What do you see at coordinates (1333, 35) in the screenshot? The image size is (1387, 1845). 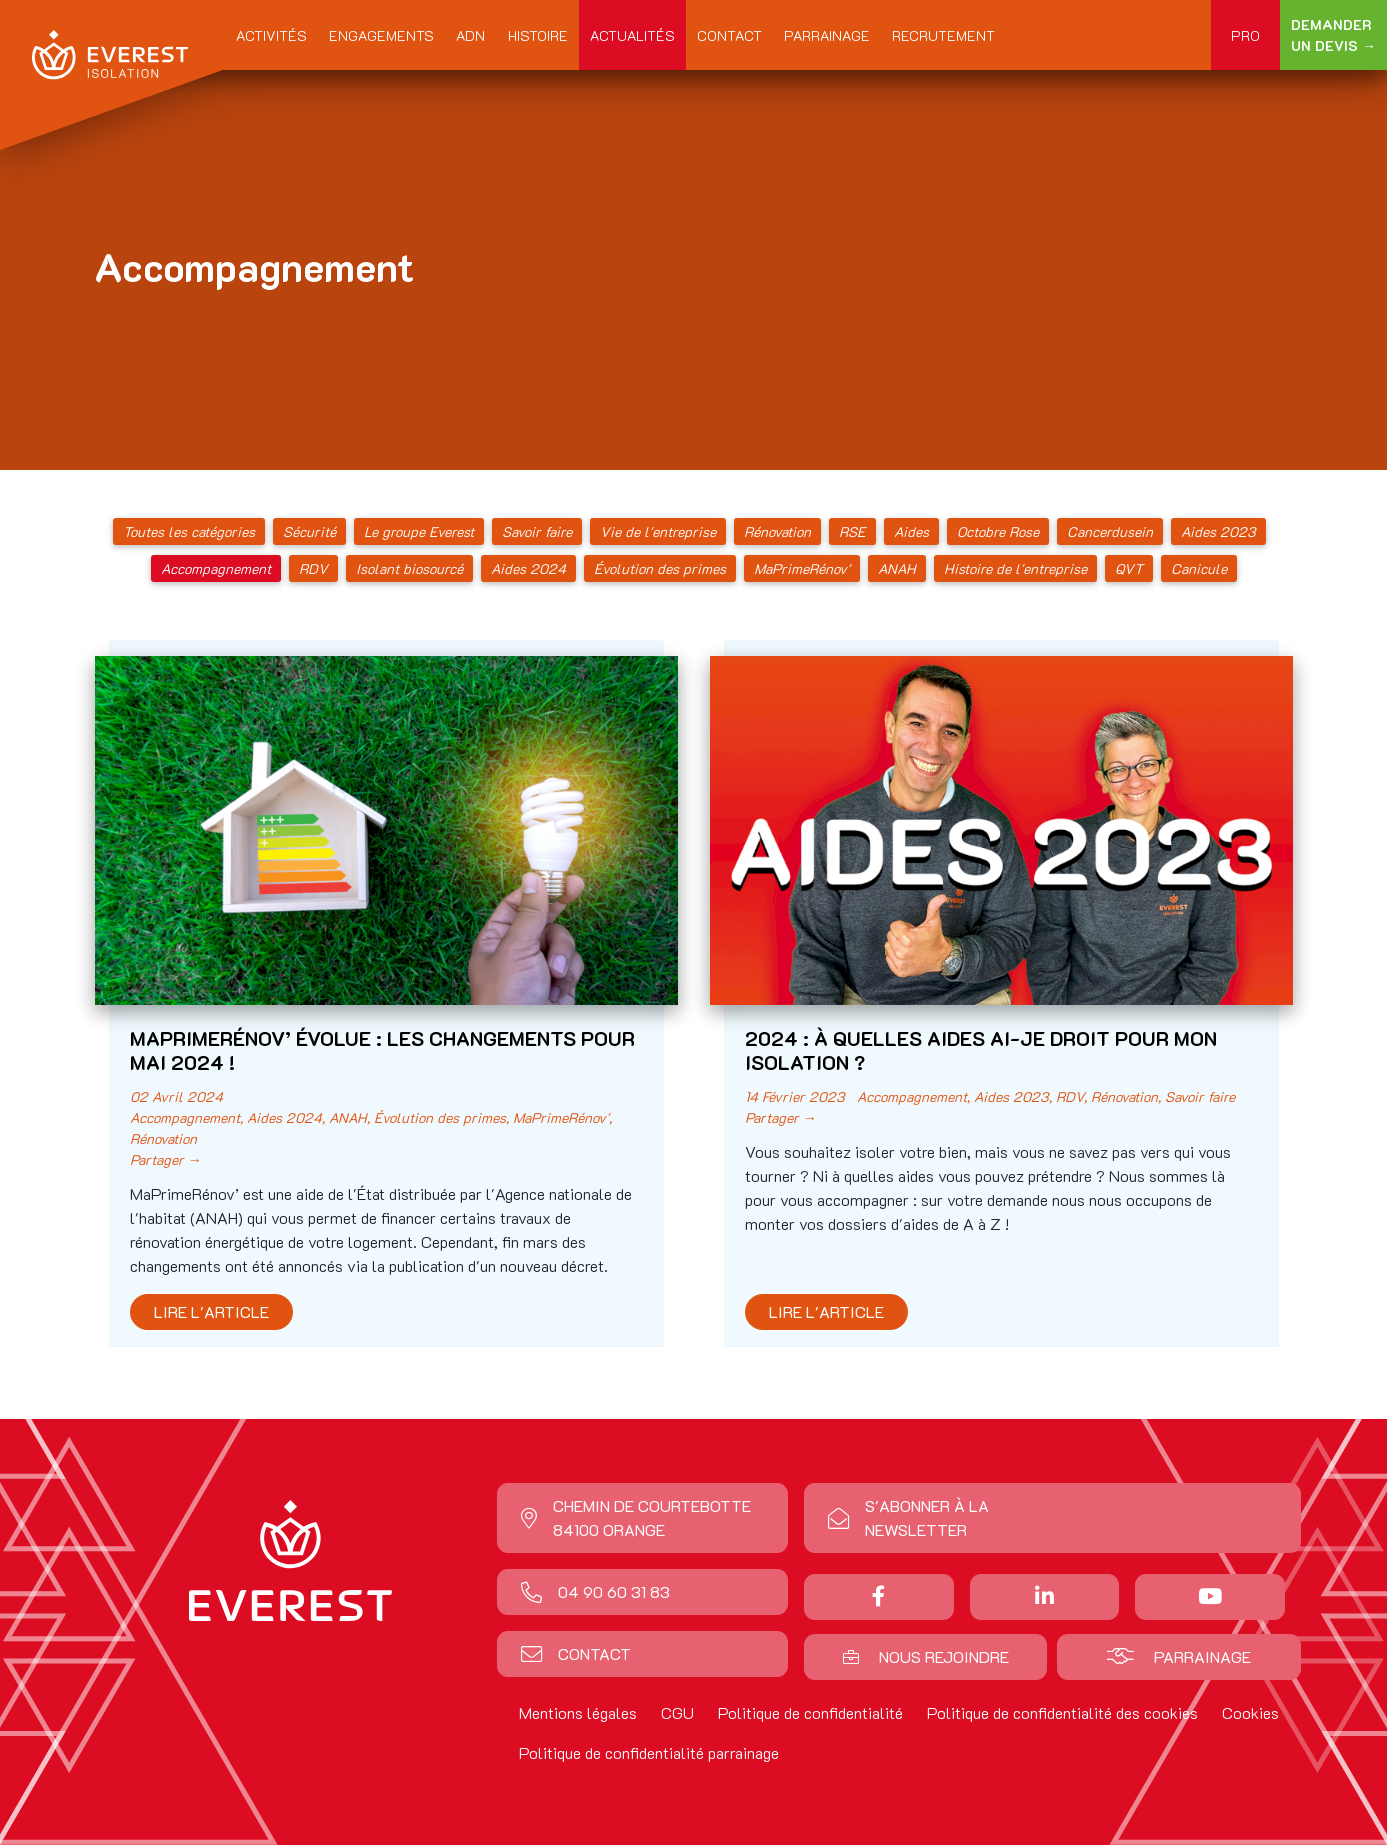 I see `Demander un devis →` at bounding box center [1333, 35].